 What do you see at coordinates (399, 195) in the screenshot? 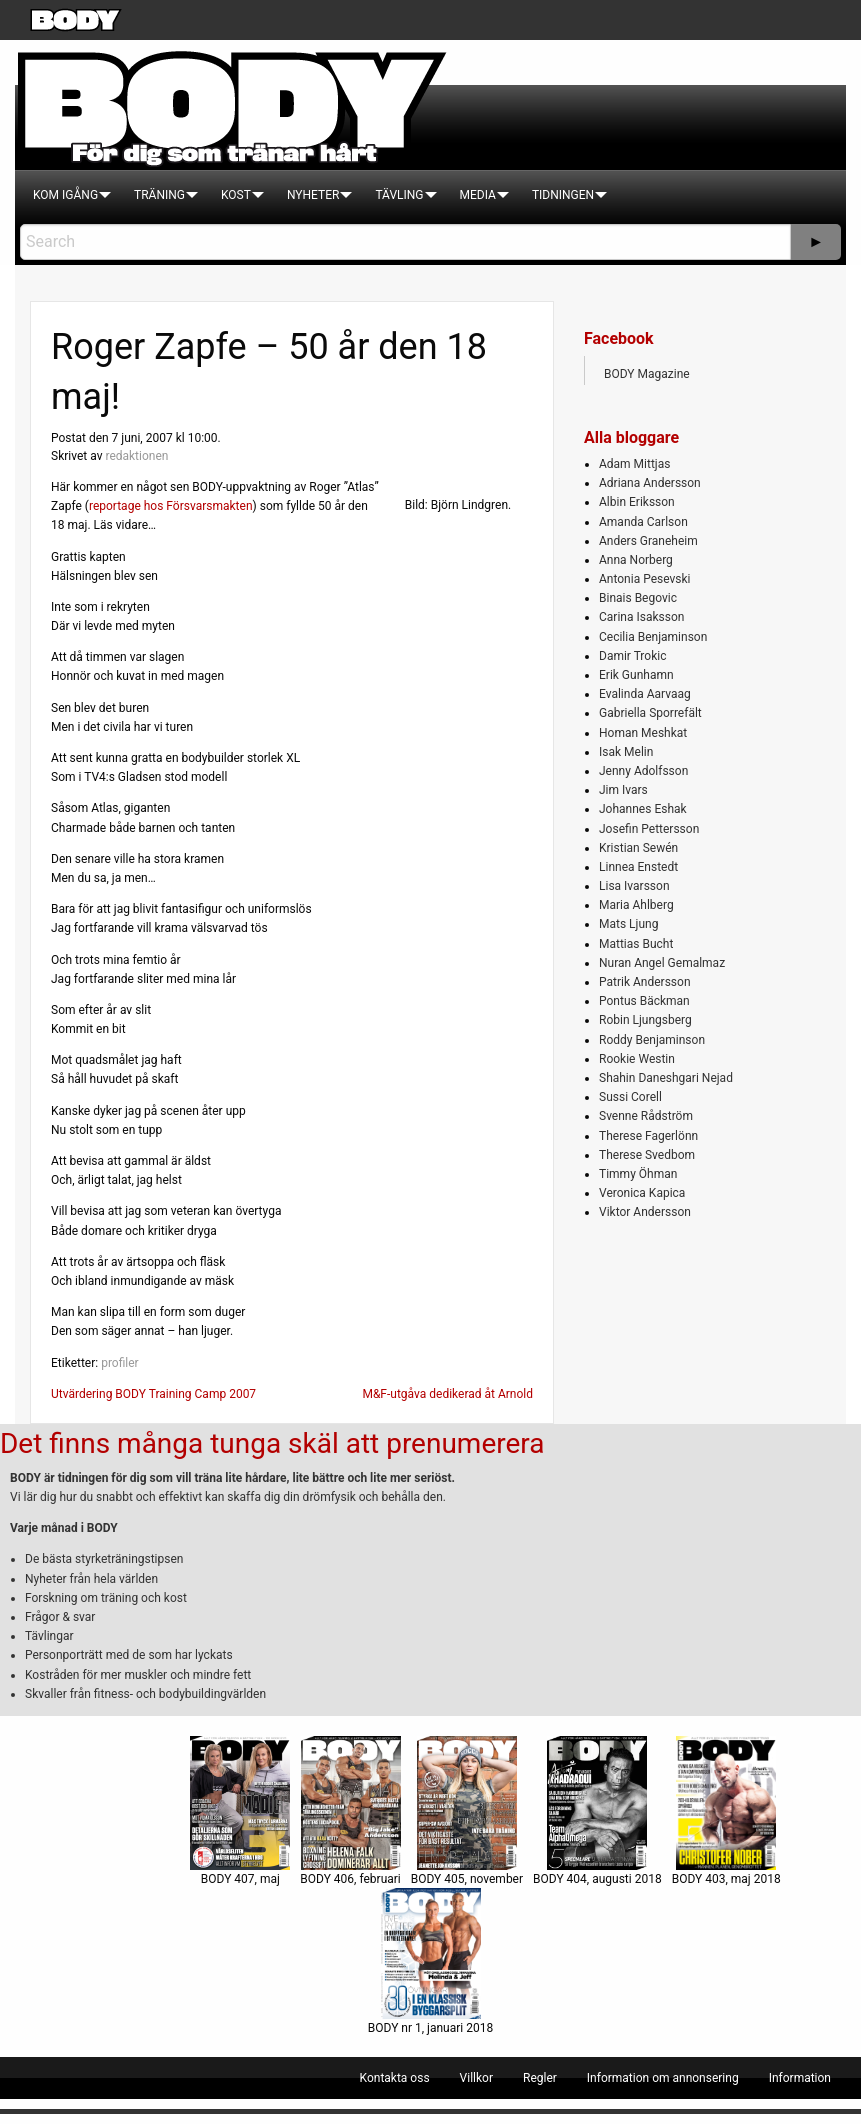
I see `Tävling` at bounding box center [399, 195].